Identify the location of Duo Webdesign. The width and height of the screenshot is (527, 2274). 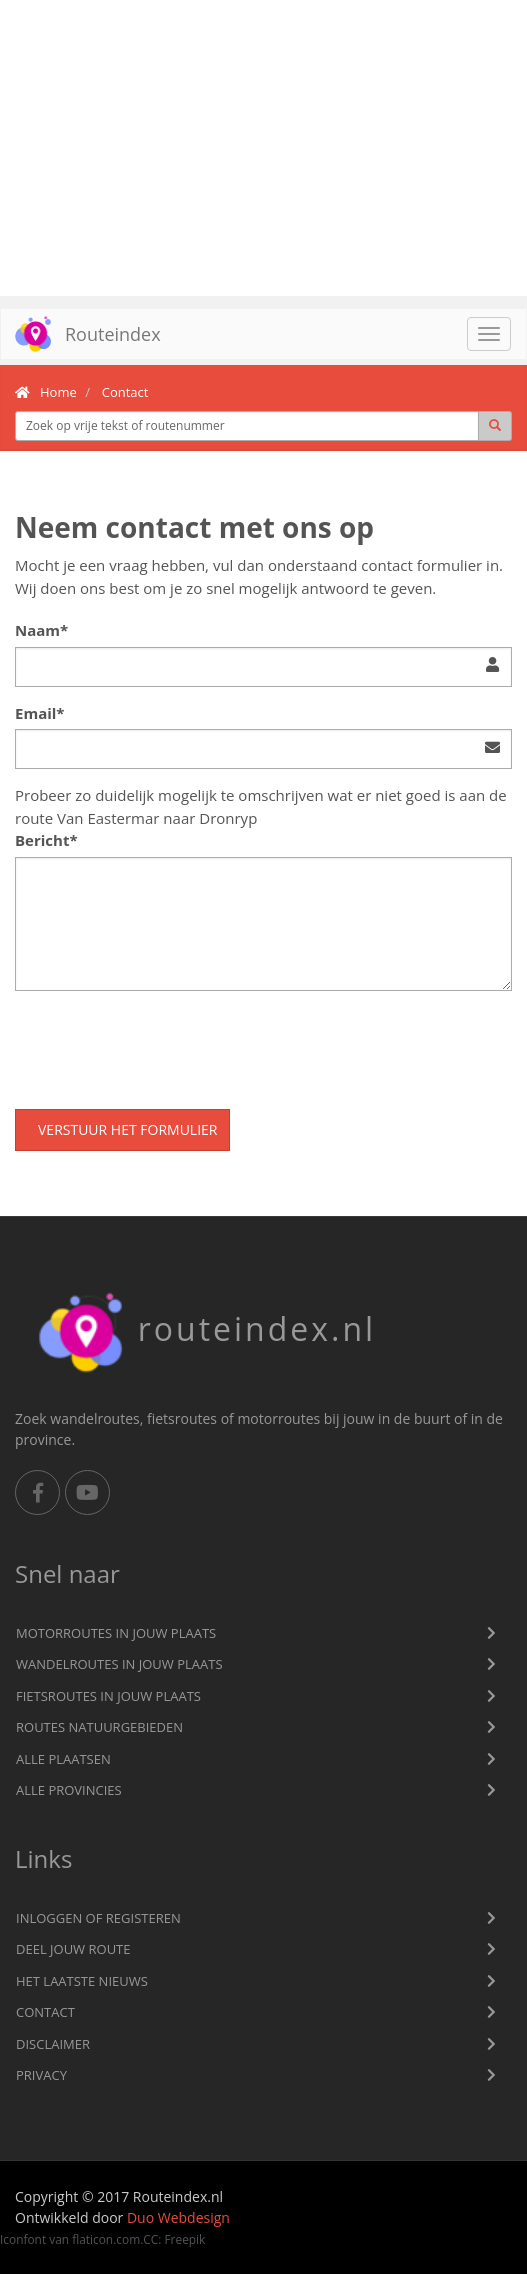
(178, 2217).